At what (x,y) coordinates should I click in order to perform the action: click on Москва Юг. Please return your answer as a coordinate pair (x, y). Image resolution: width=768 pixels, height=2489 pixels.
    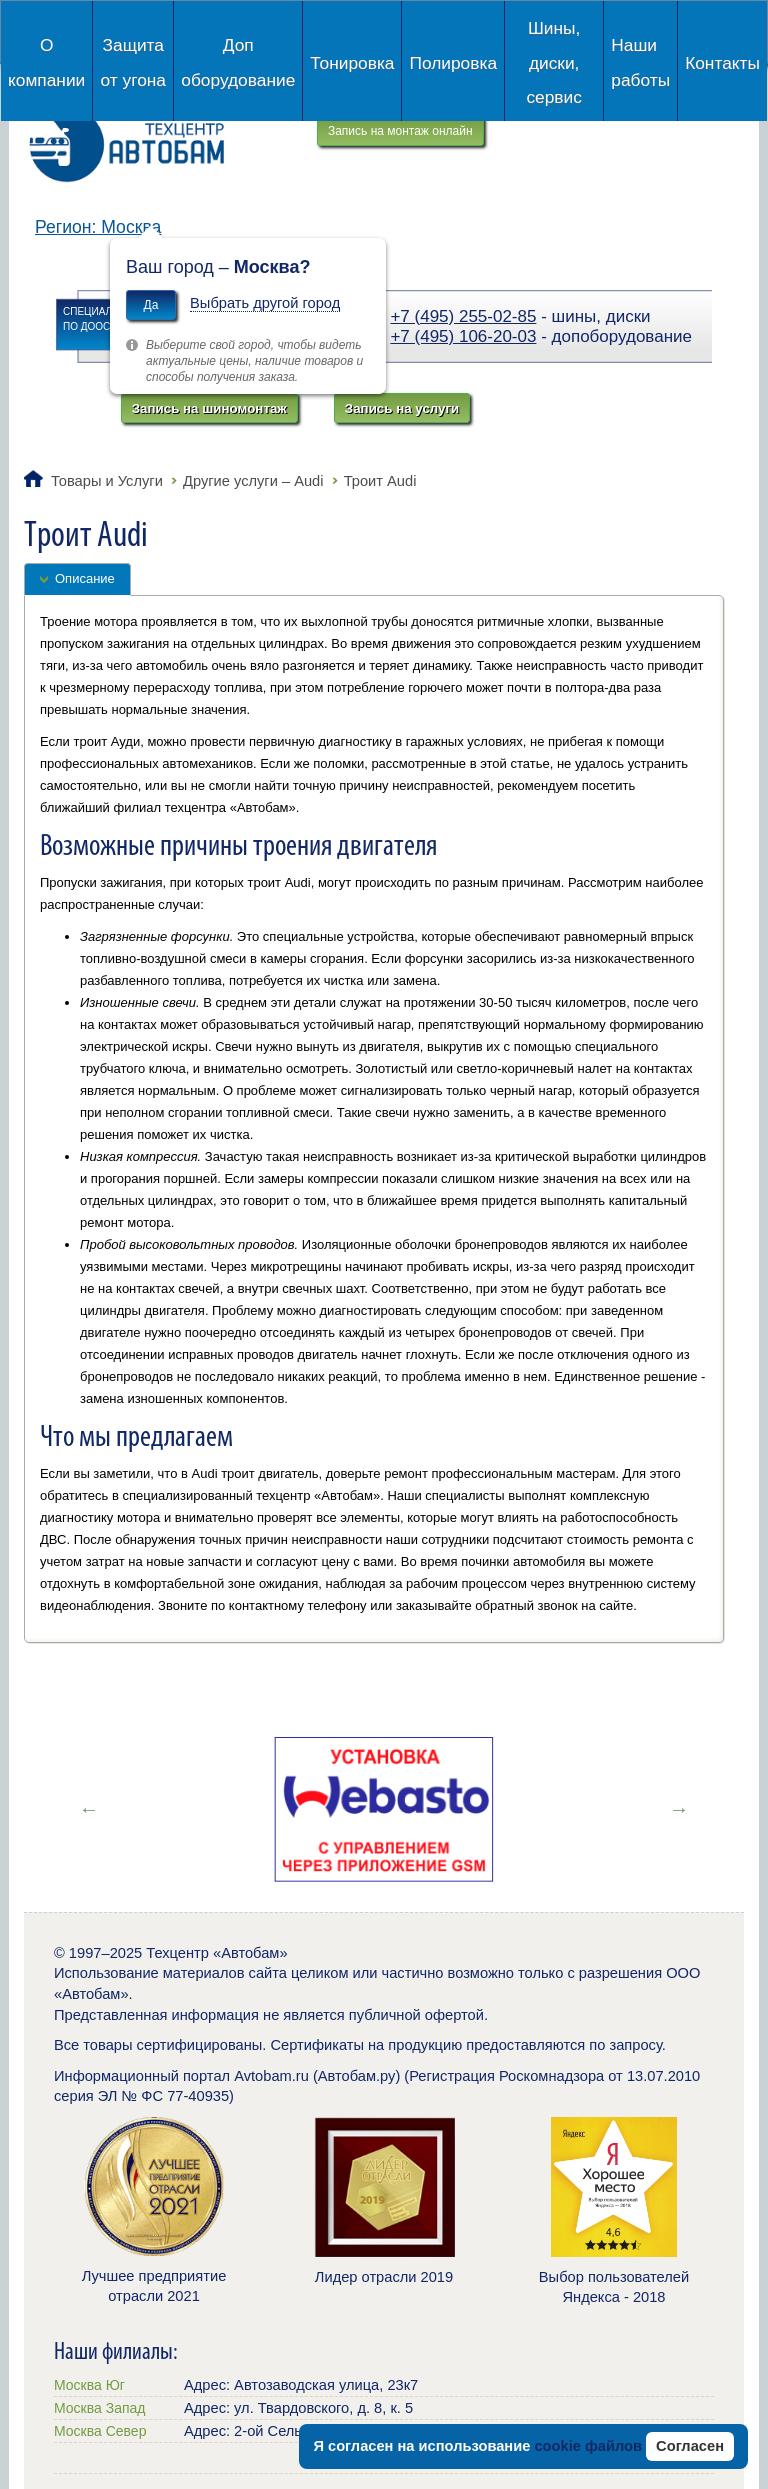
    Looking at the image, I should click on (89, 2385).